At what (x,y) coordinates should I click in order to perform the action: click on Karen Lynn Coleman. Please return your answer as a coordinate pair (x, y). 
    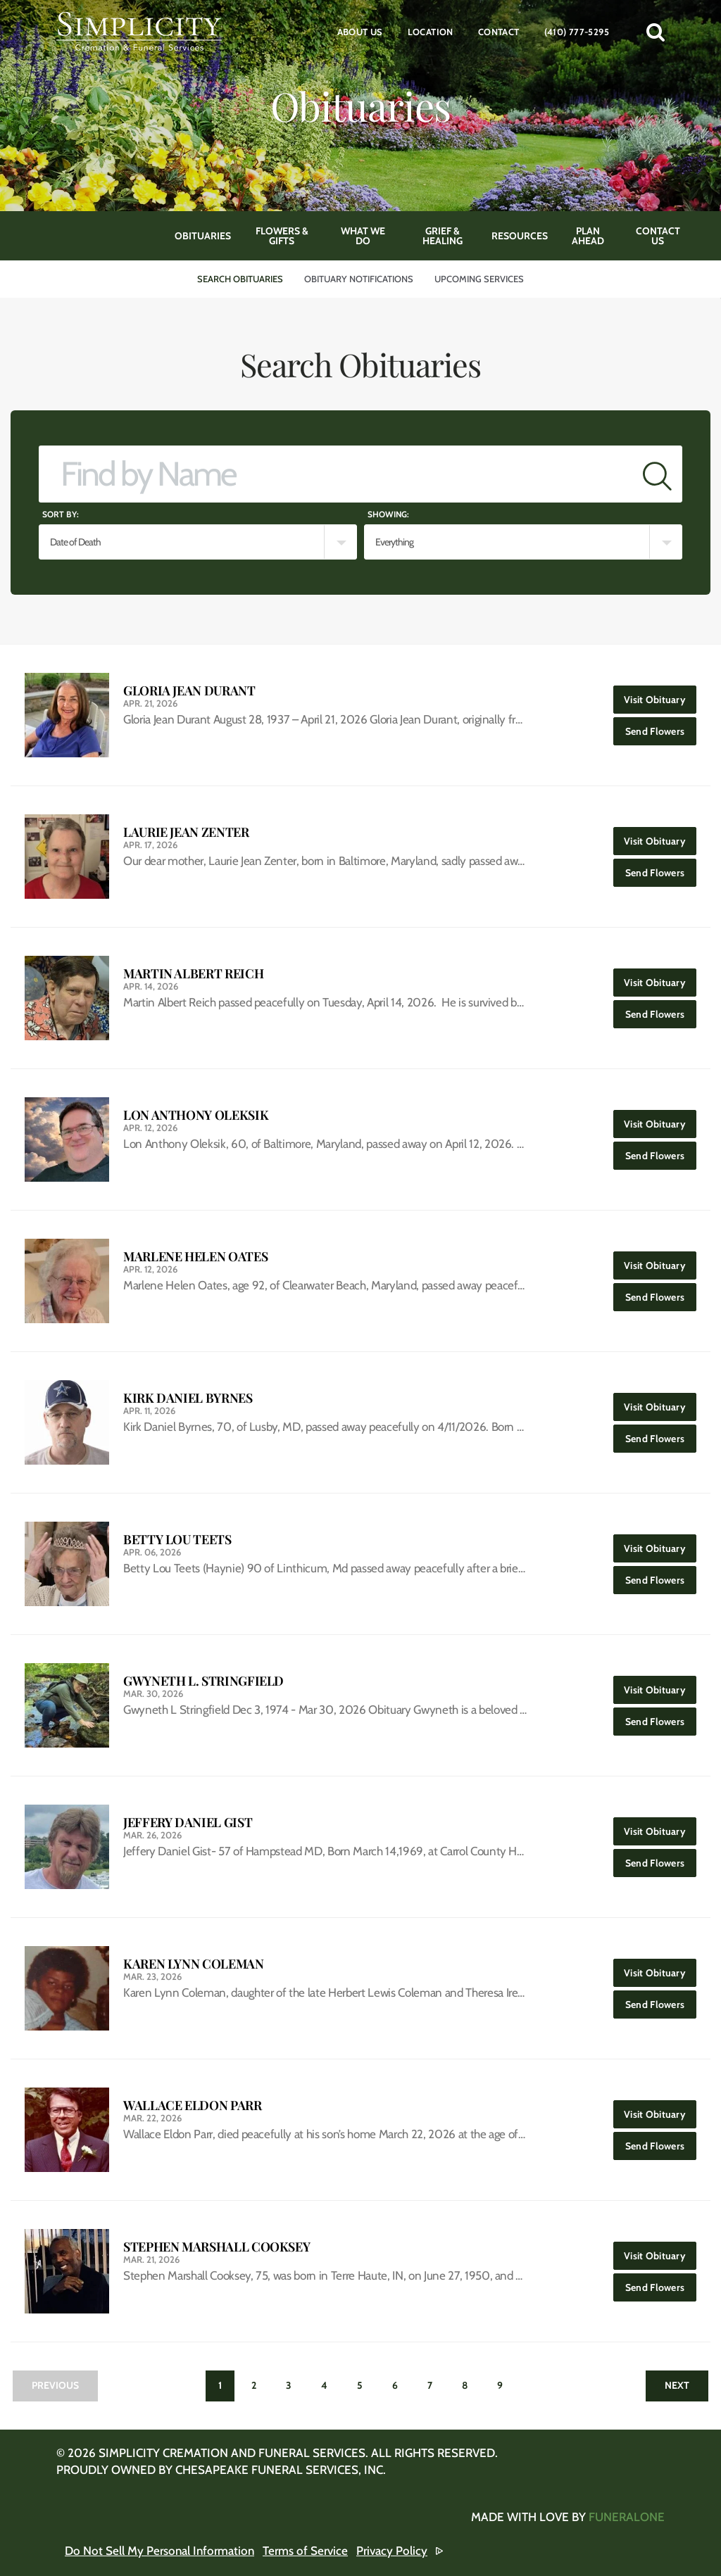
    Looking at the image, I should click on (193, 1964).